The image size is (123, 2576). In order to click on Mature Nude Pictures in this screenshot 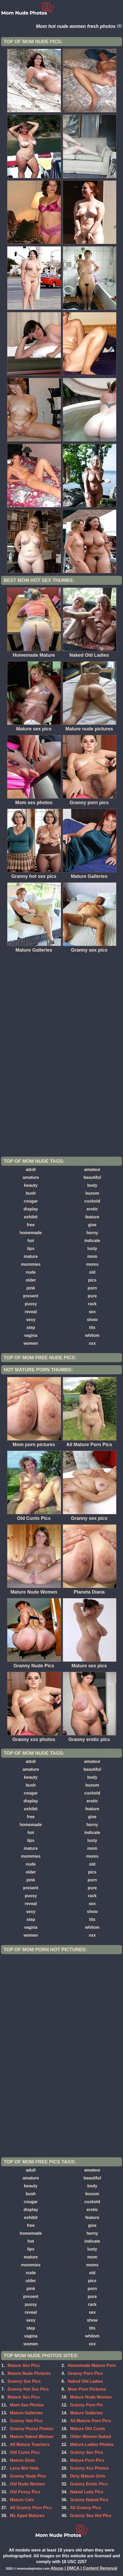, I will do `click(29, 2373)`.